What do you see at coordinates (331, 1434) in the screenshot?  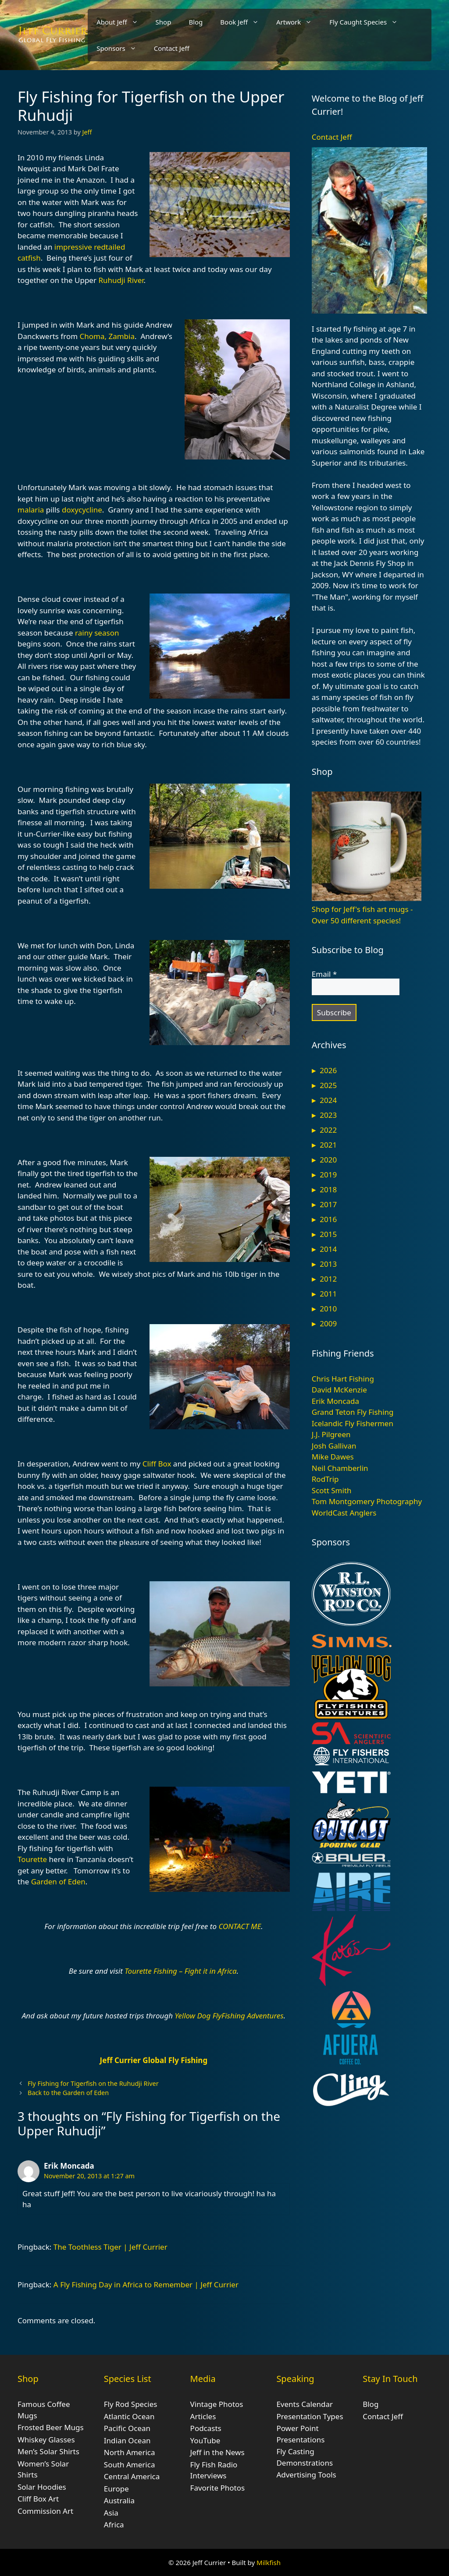 I see `J.J. Pilgreen` at bounding box center [331, 1434].